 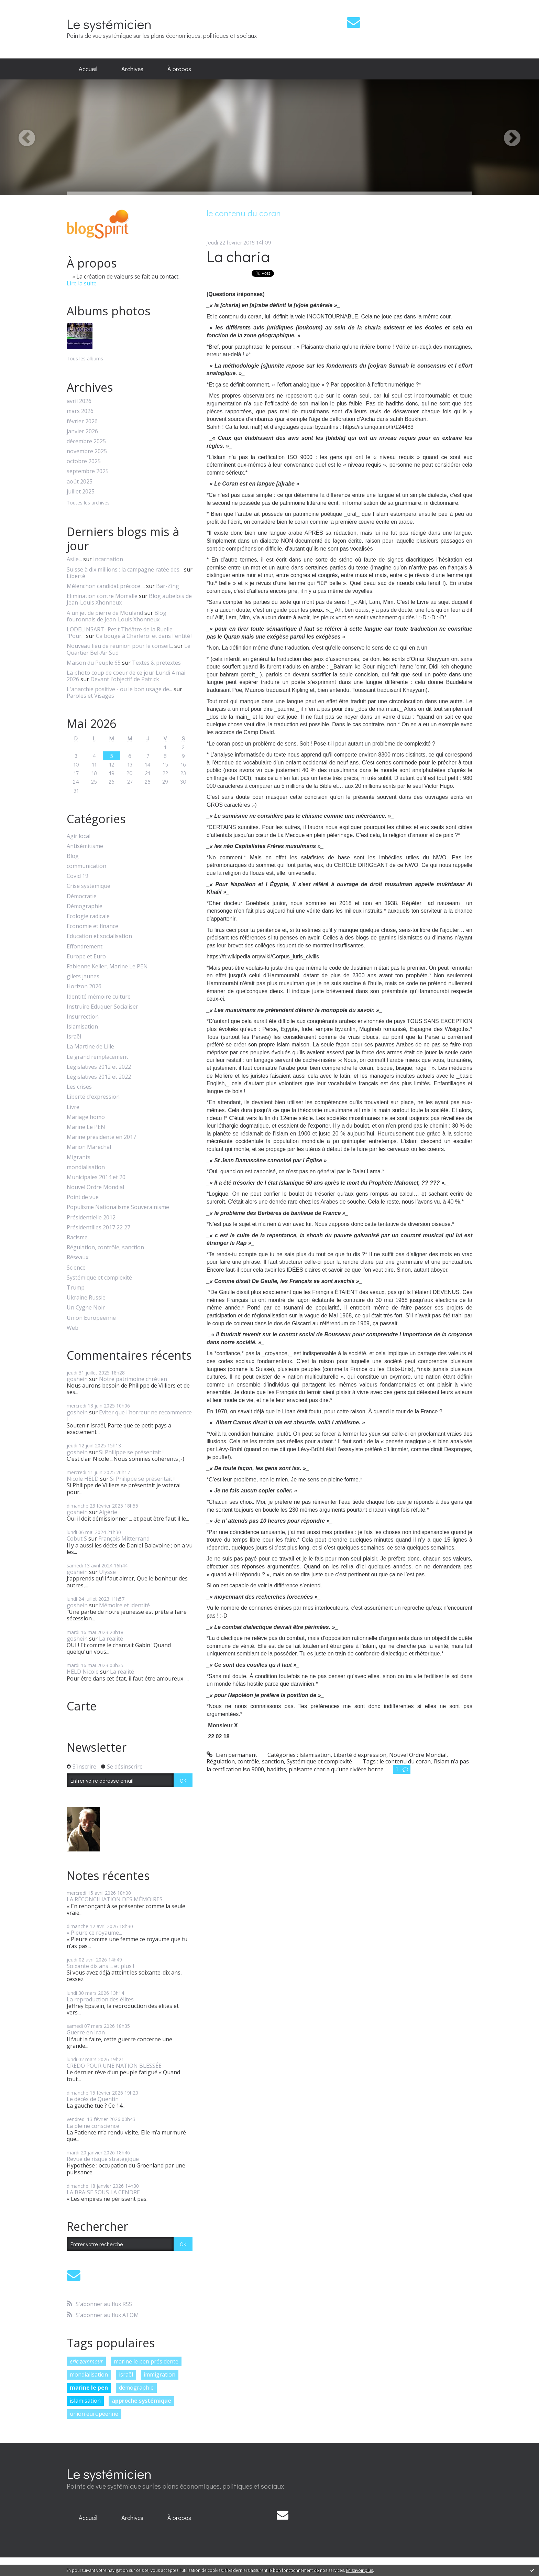 I want to click on Eviter que l'horreur ne recommence !, so click(x=129, y=1416).